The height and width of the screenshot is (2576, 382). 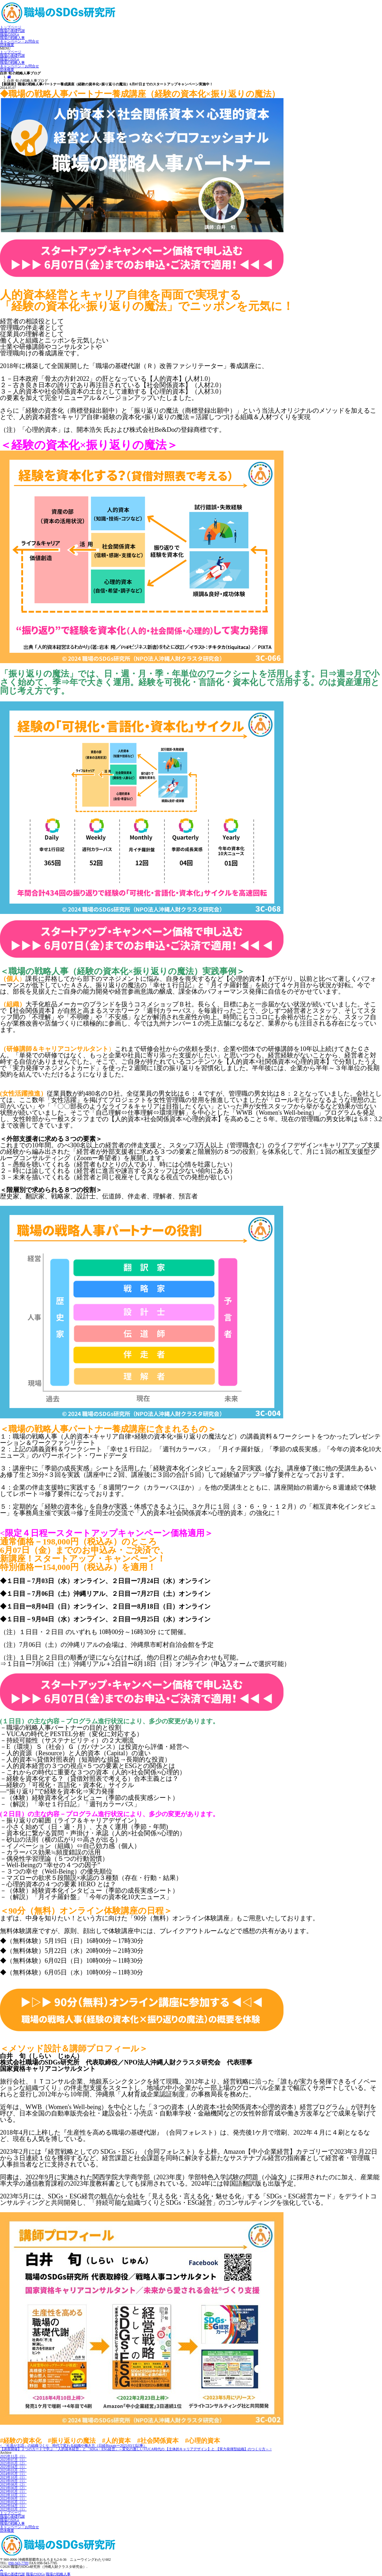 What do you see at coordinates (13, 2460) in the screenshot?
I see `2025年07月（1）` at bounding box center [13, 2460].